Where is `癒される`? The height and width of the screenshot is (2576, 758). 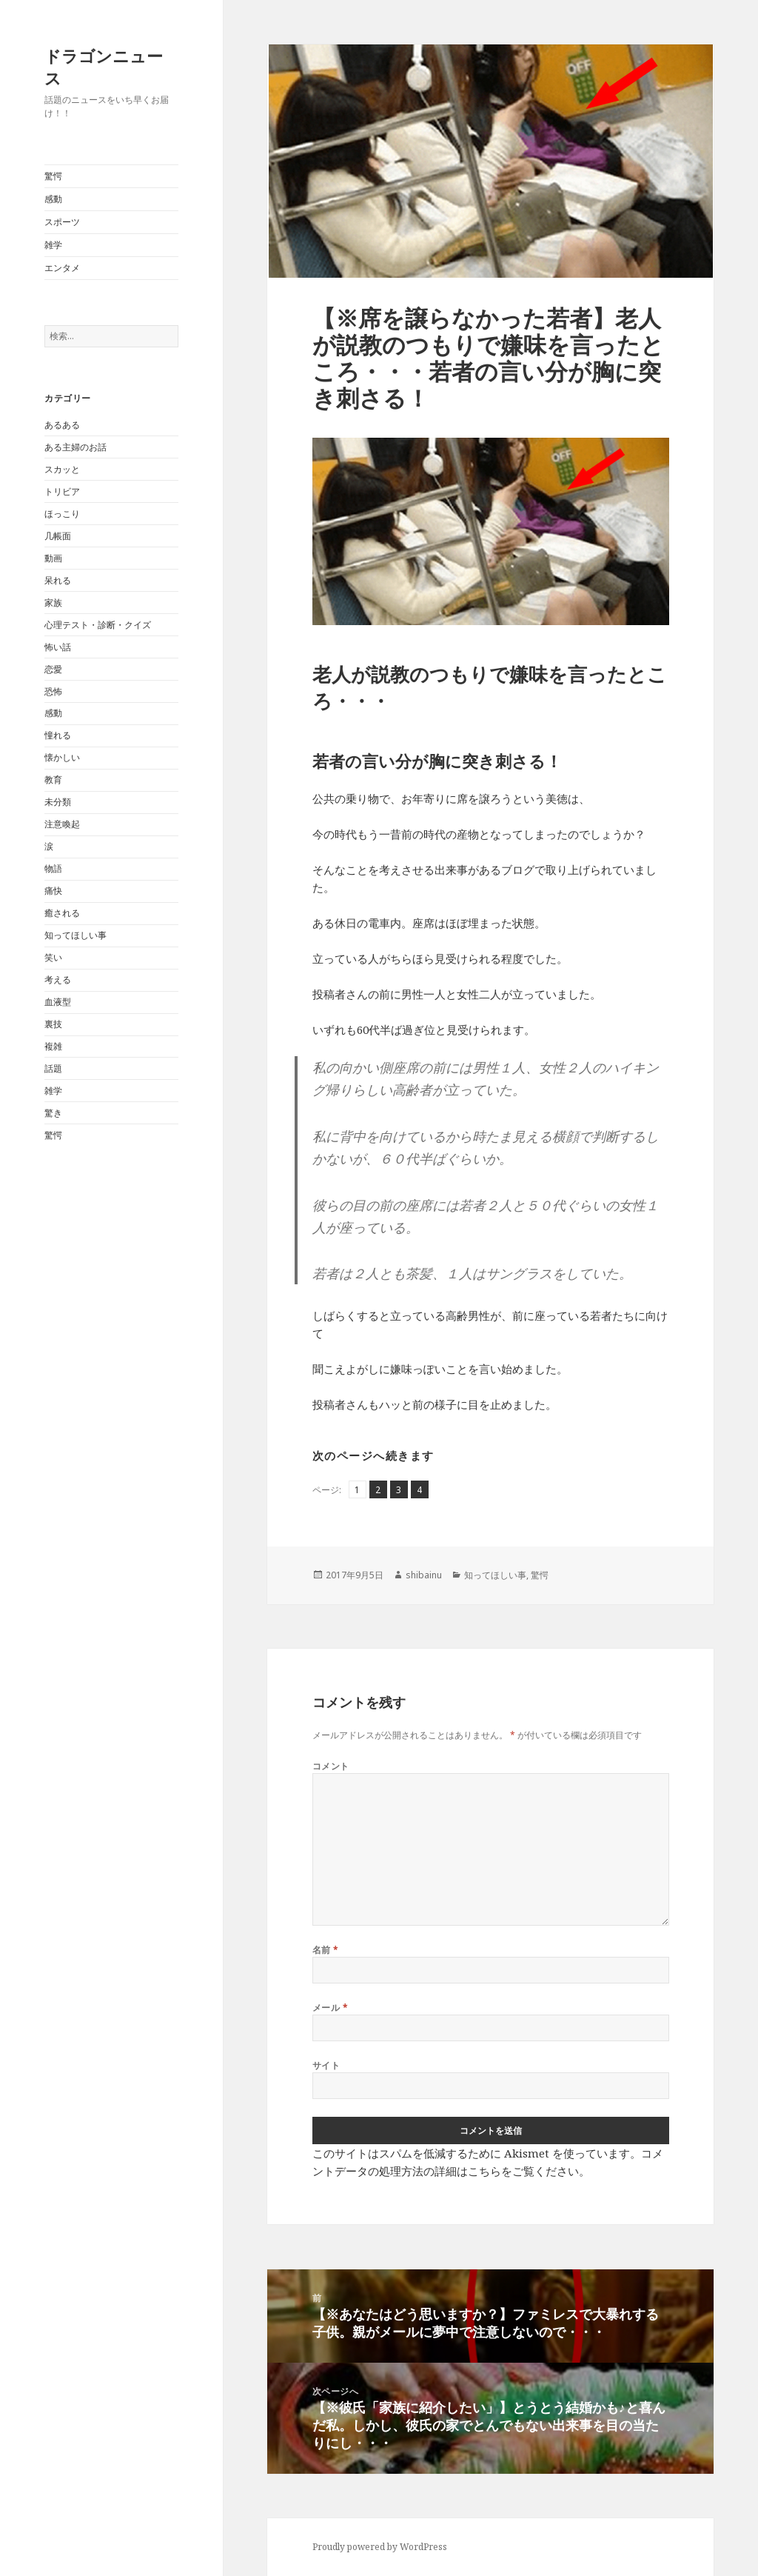
癒される is located at coordinates (62, 913).